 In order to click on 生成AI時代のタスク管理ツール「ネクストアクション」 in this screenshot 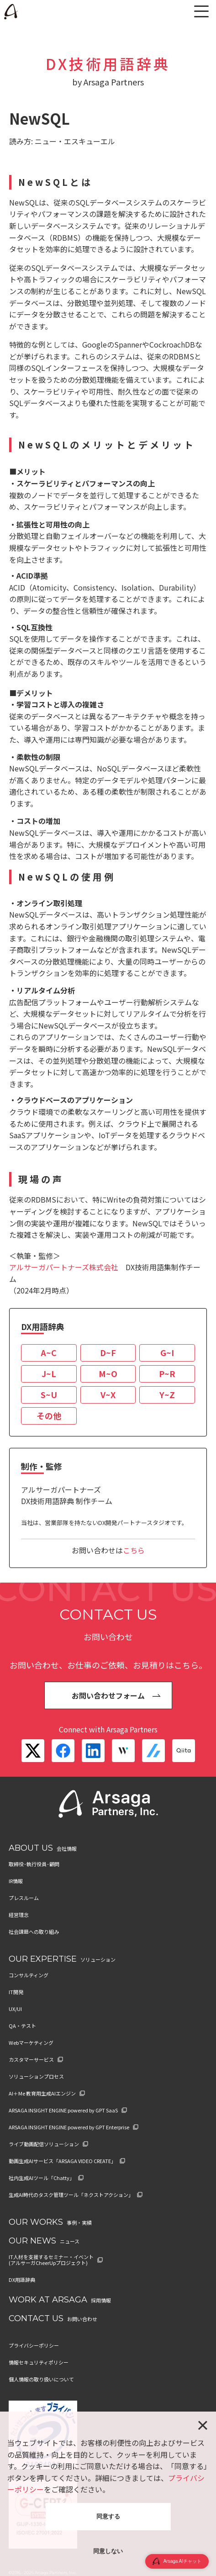, I will do `click(71, 2195)`.